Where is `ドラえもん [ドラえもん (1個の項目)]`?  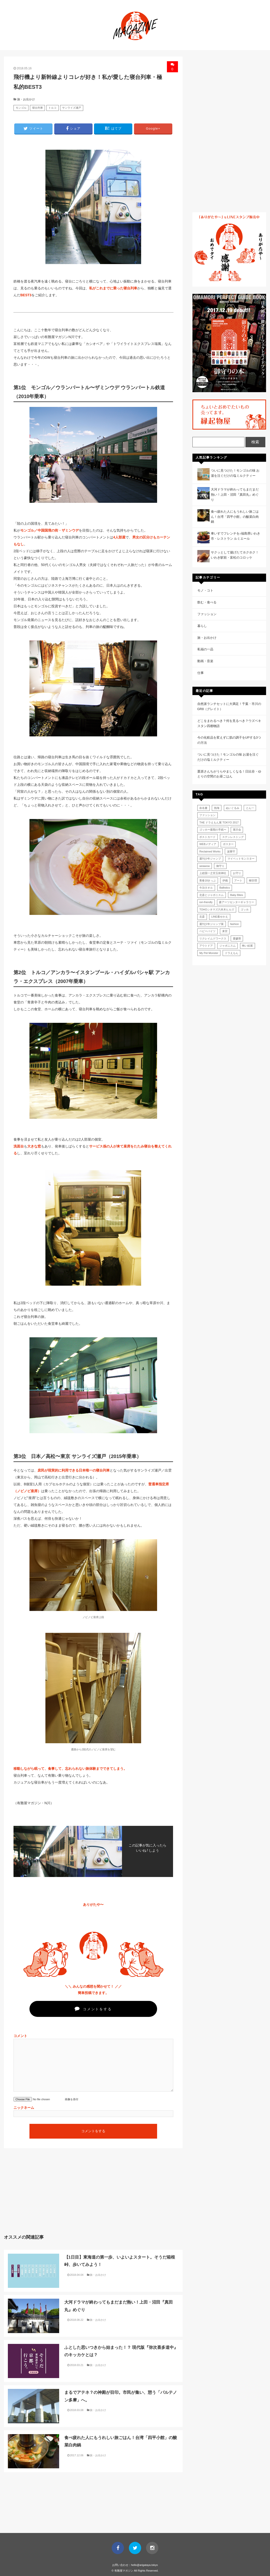 ドラえもん [ドラえもん (1個の項目)] is located at coordinates (231, 953).